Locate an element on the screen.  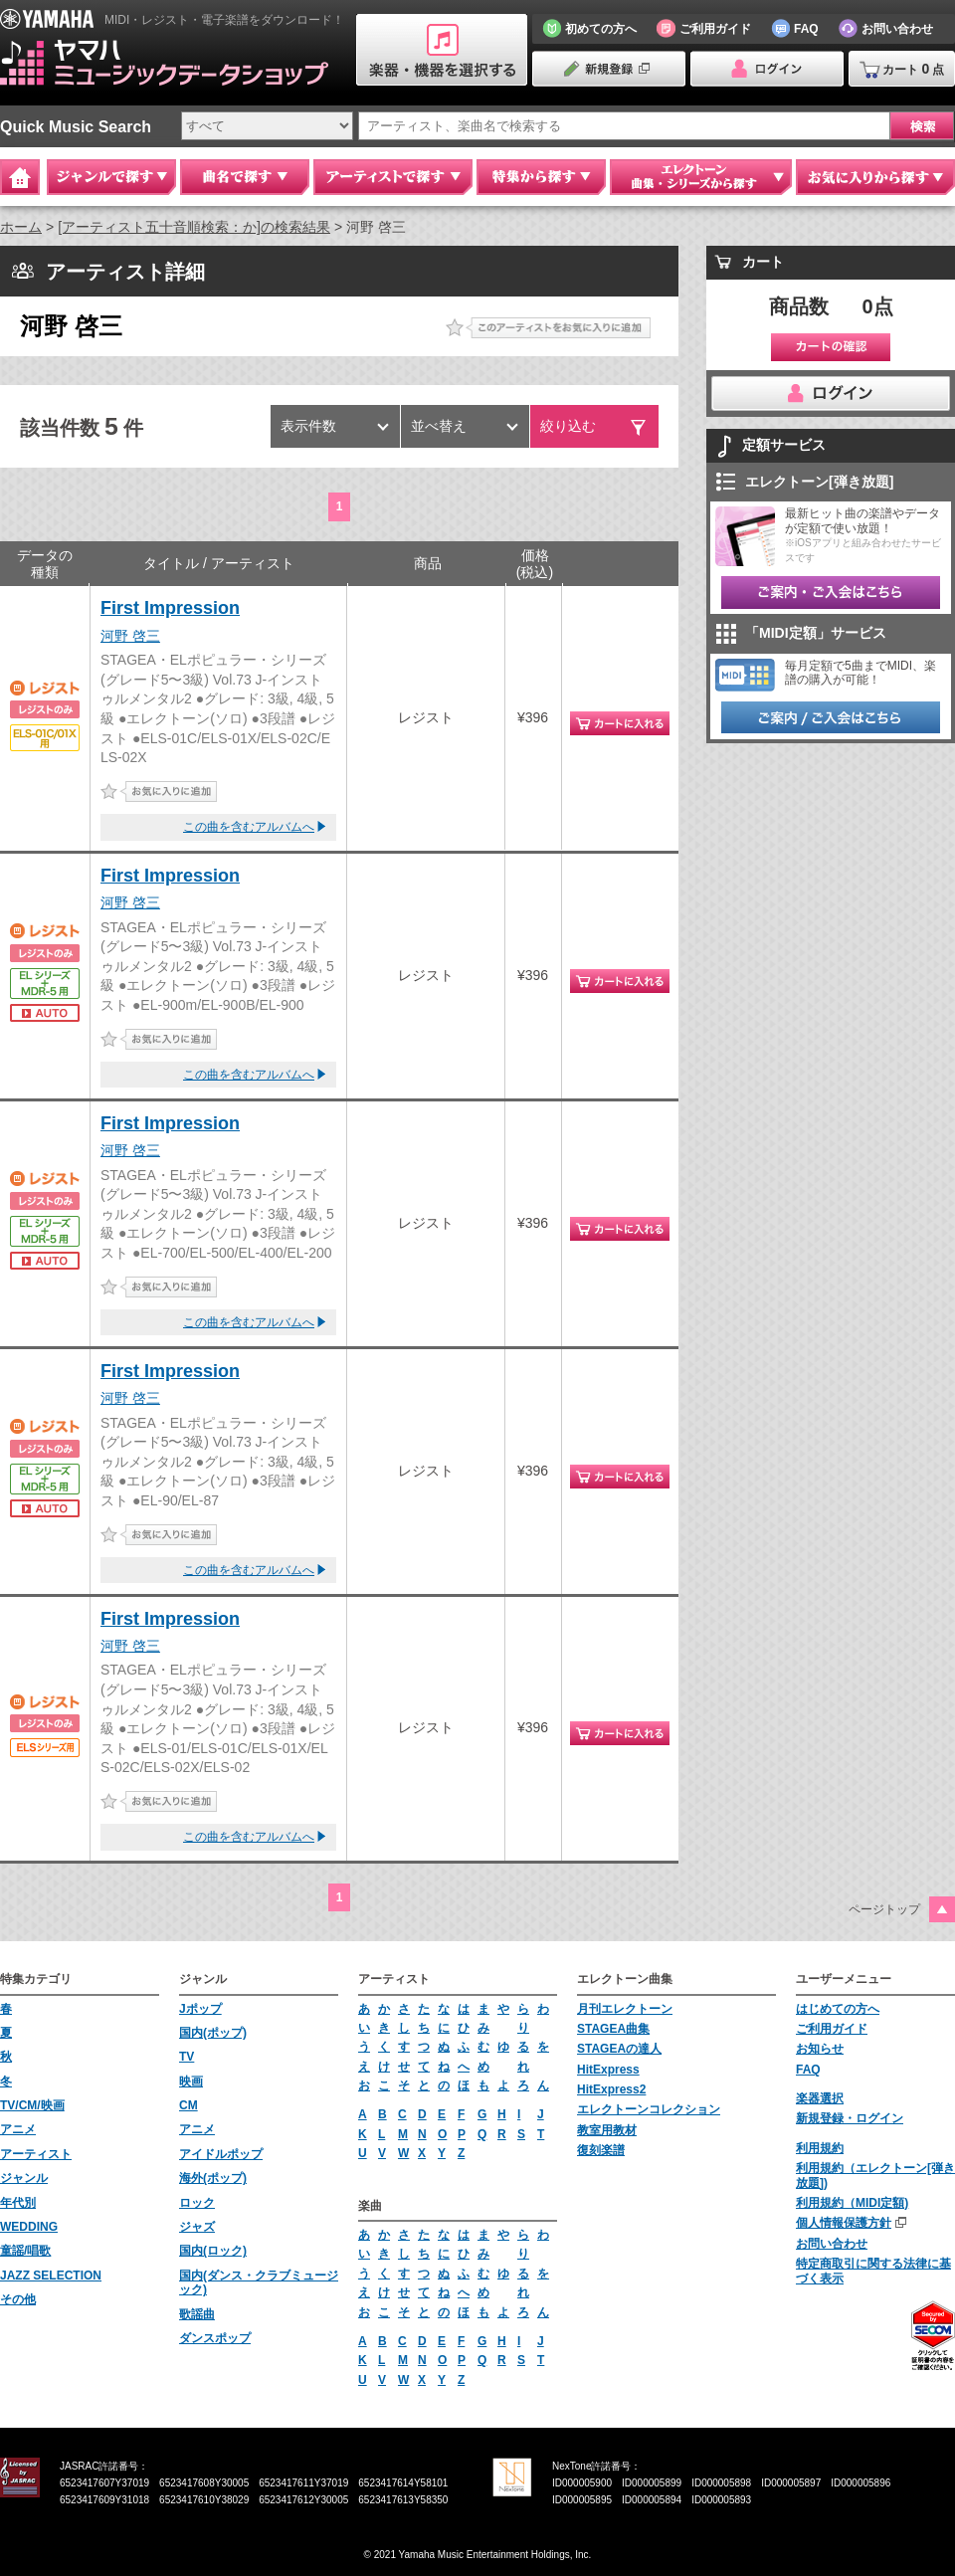
エレクトーンコレクション is located at coordinates (648, 2109).